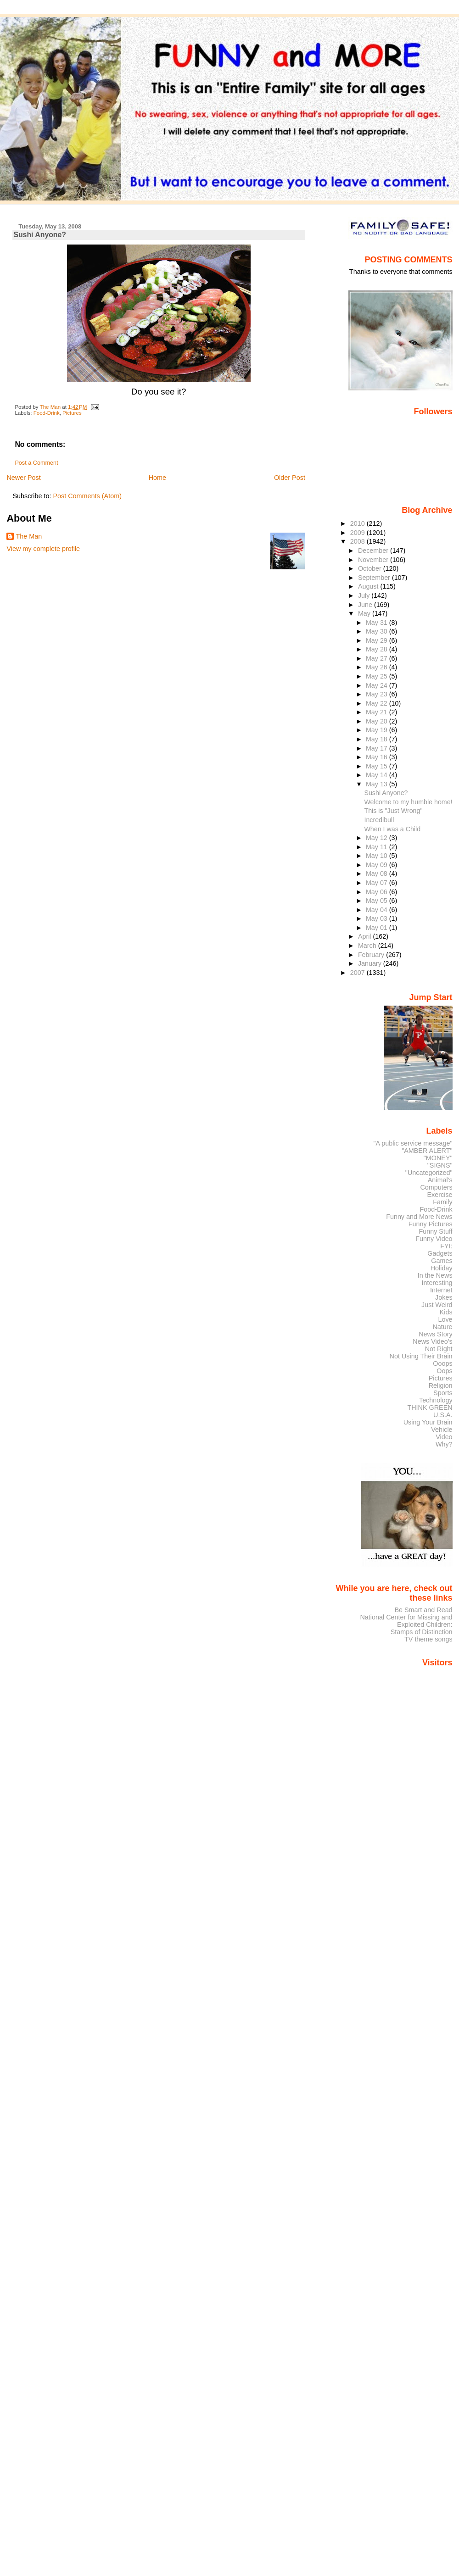 Image resolution: width=459 pixels, height=2576 pixels. What do you see at coordinates (365, 936) in the screenshot?
I see `April` at bounding box center [365, 936].